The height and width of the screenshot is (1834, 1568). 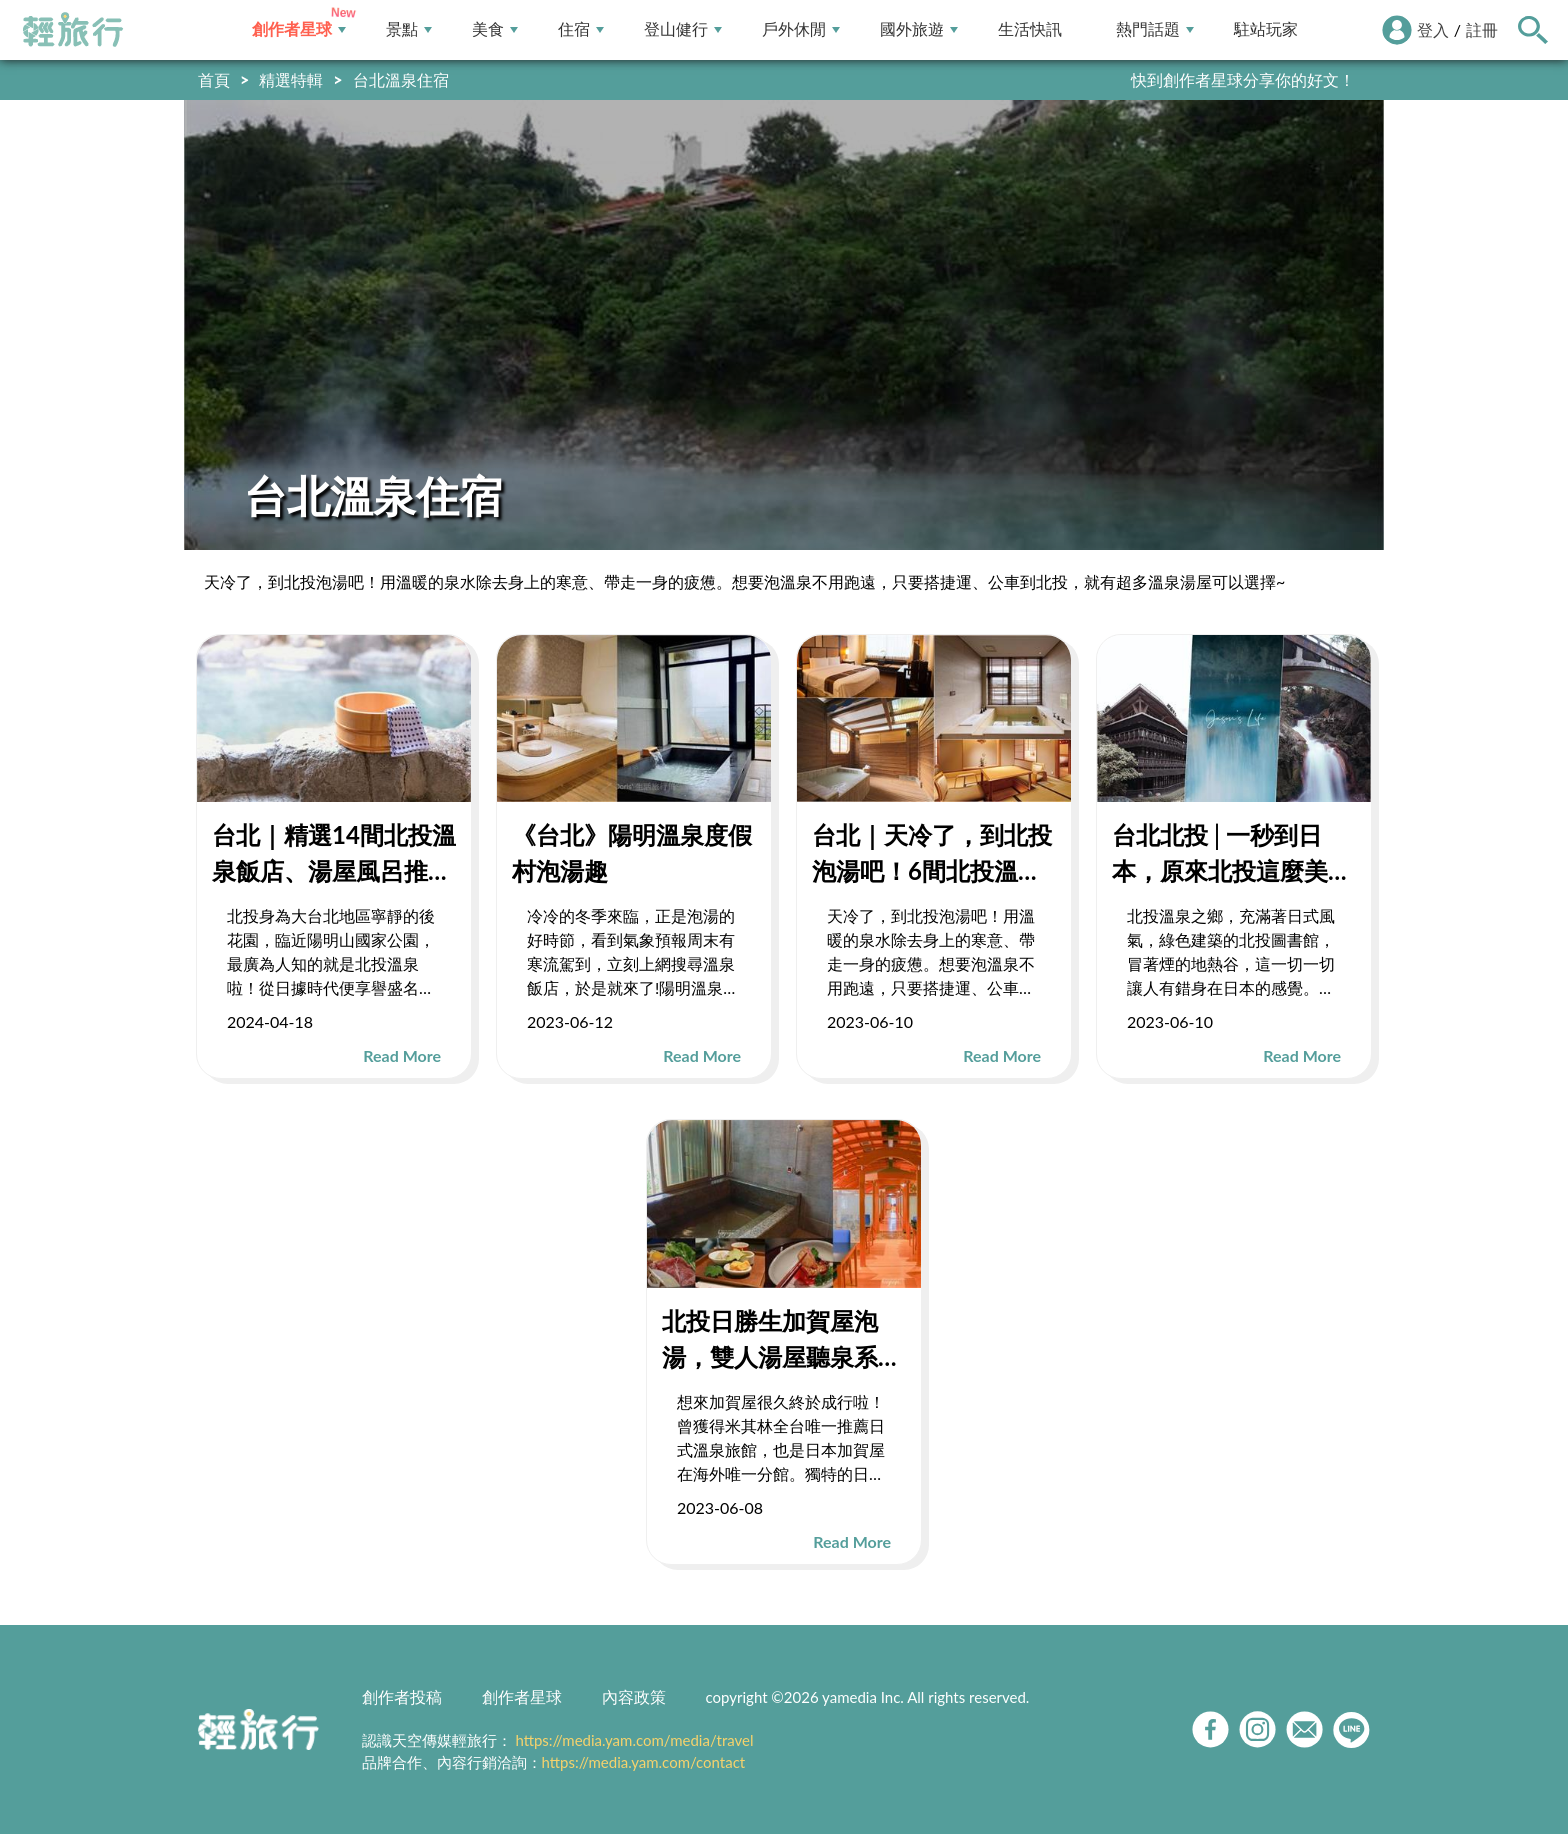 I want to click on 登山健行, so click(x=683, y=29).